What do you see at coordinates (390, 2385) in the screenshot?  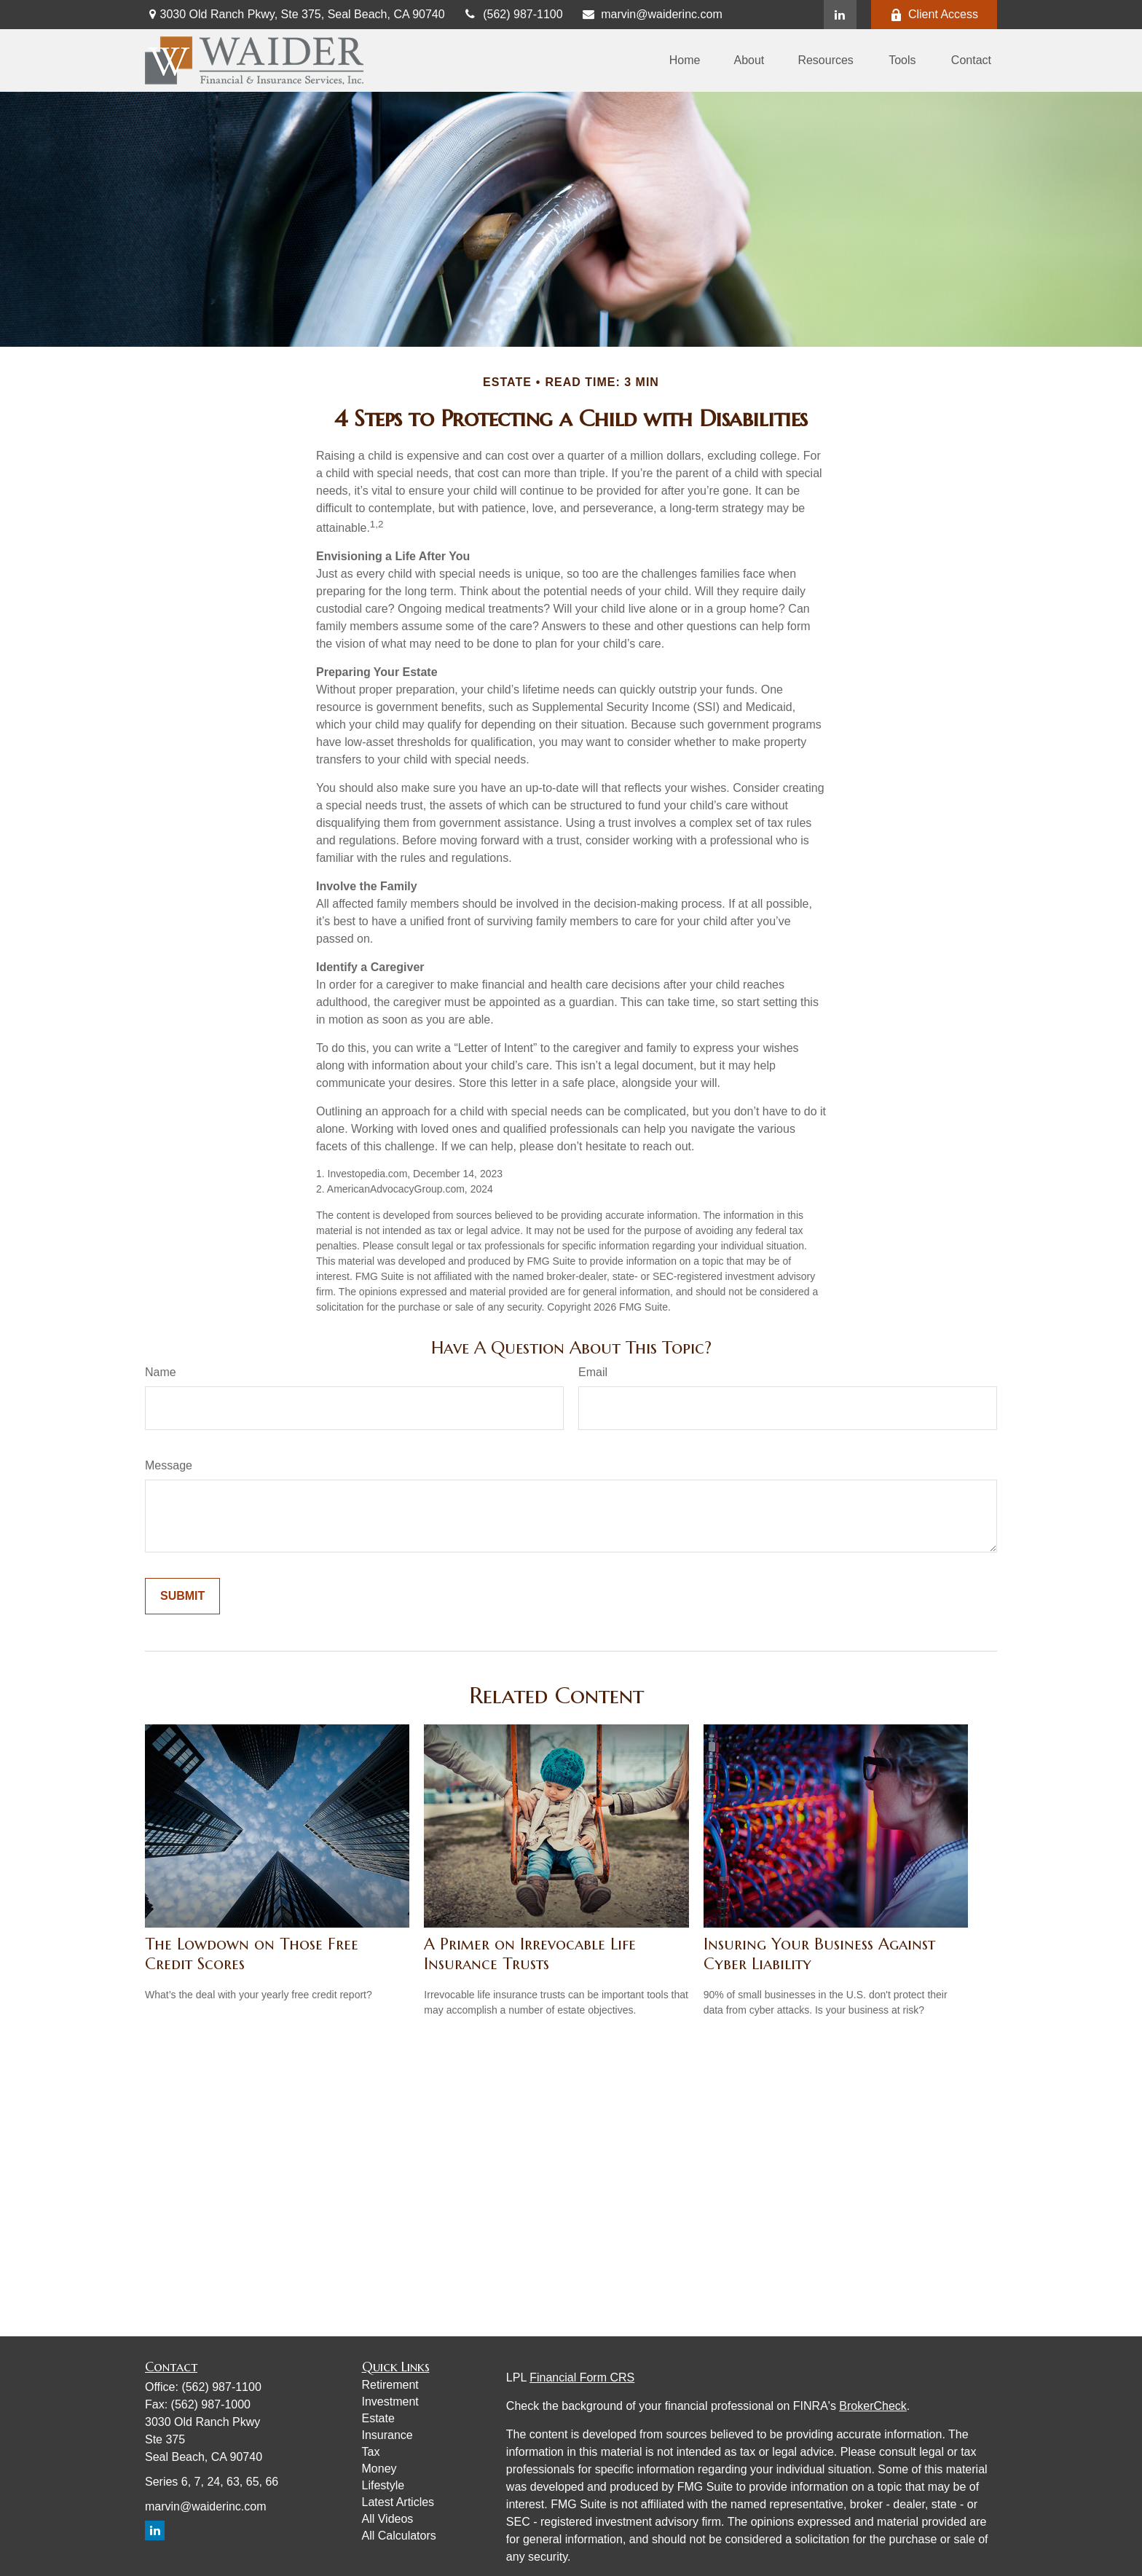 I see `Retirement` at bounding box center [390, 2385].